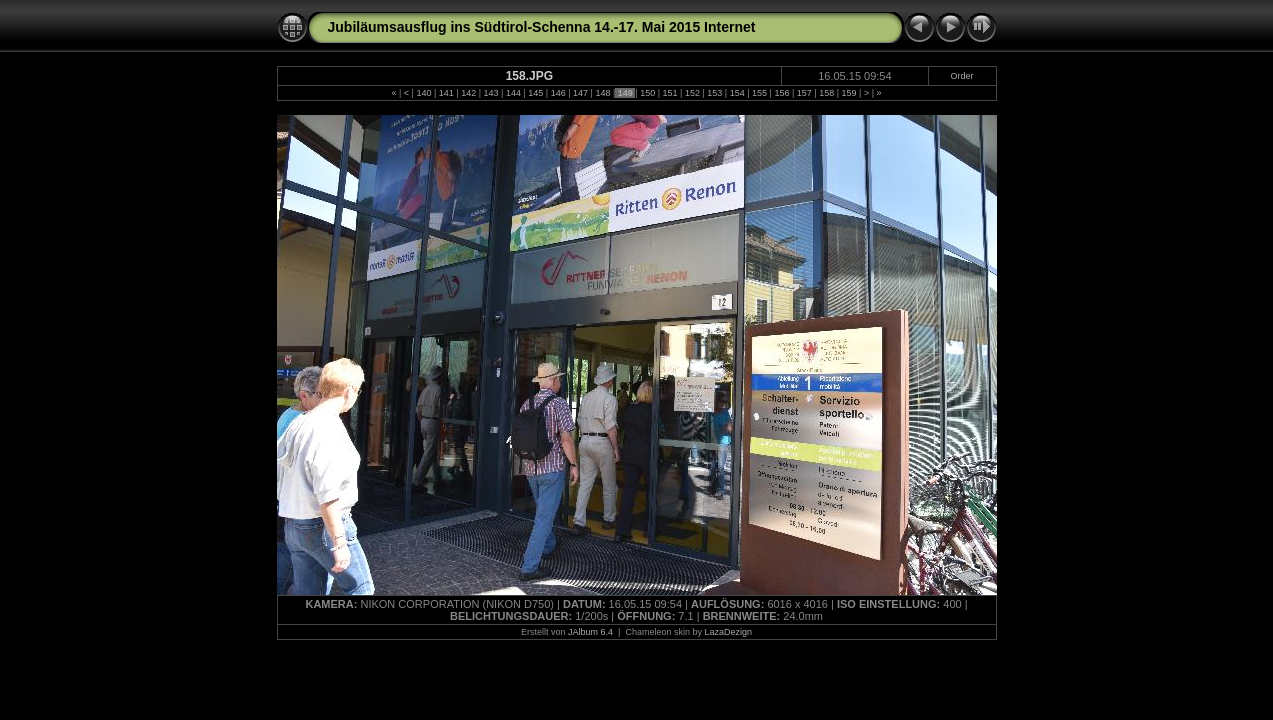 This screenshot has width=1273, height=720. What do you see at coordinates (424, 93) in the screenshot?
I see `140` at bounding box center [424, 93].